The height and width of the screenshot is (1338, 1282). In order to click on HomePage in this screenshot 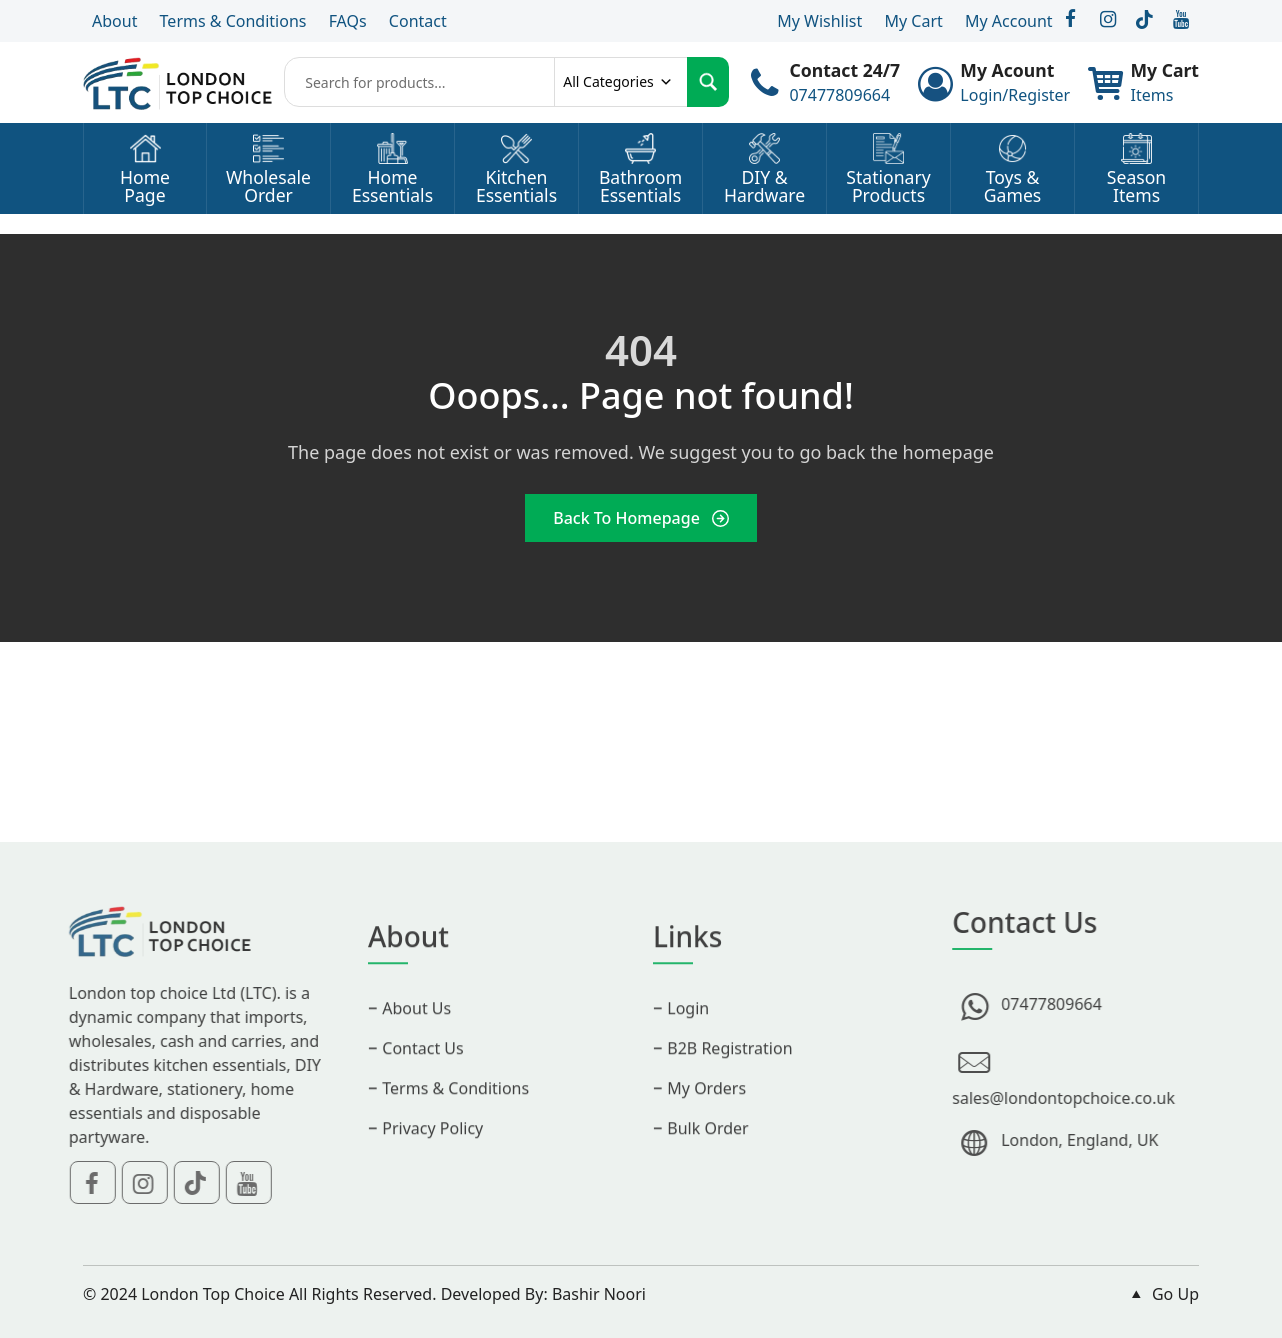, I will do `click(145, 186)`.